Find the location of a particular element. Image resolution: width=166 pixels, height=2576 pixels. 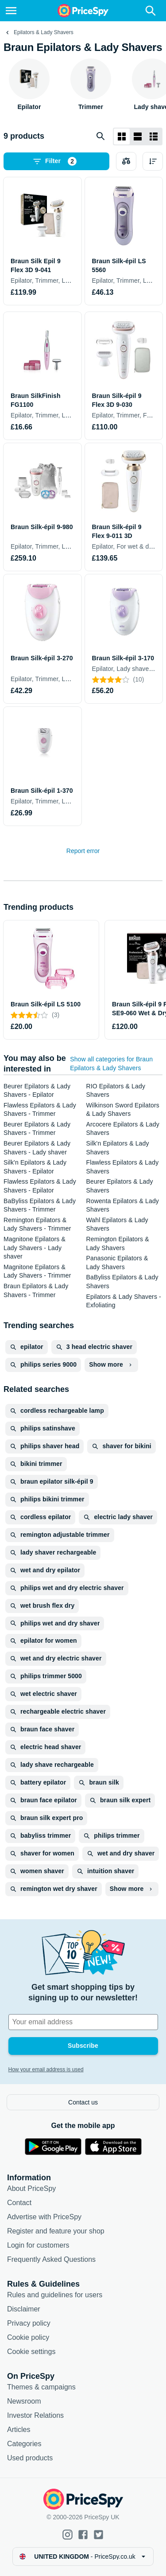

Disclaimer is located at coordinates (23, 2309).